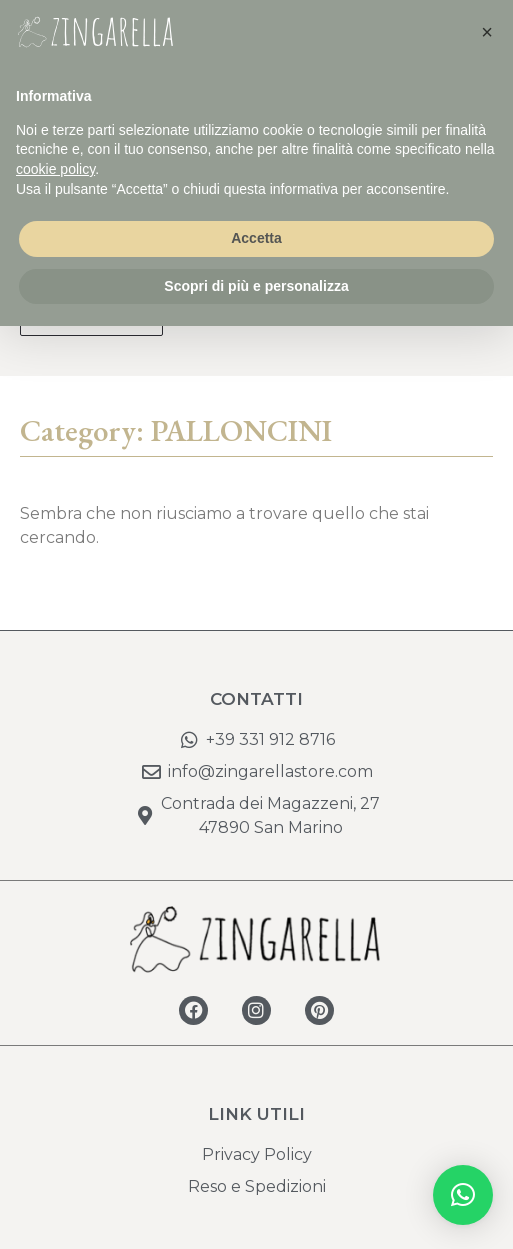 The image size is (513, 1249). I want to click on cookie policy [button], so click(55, 169).